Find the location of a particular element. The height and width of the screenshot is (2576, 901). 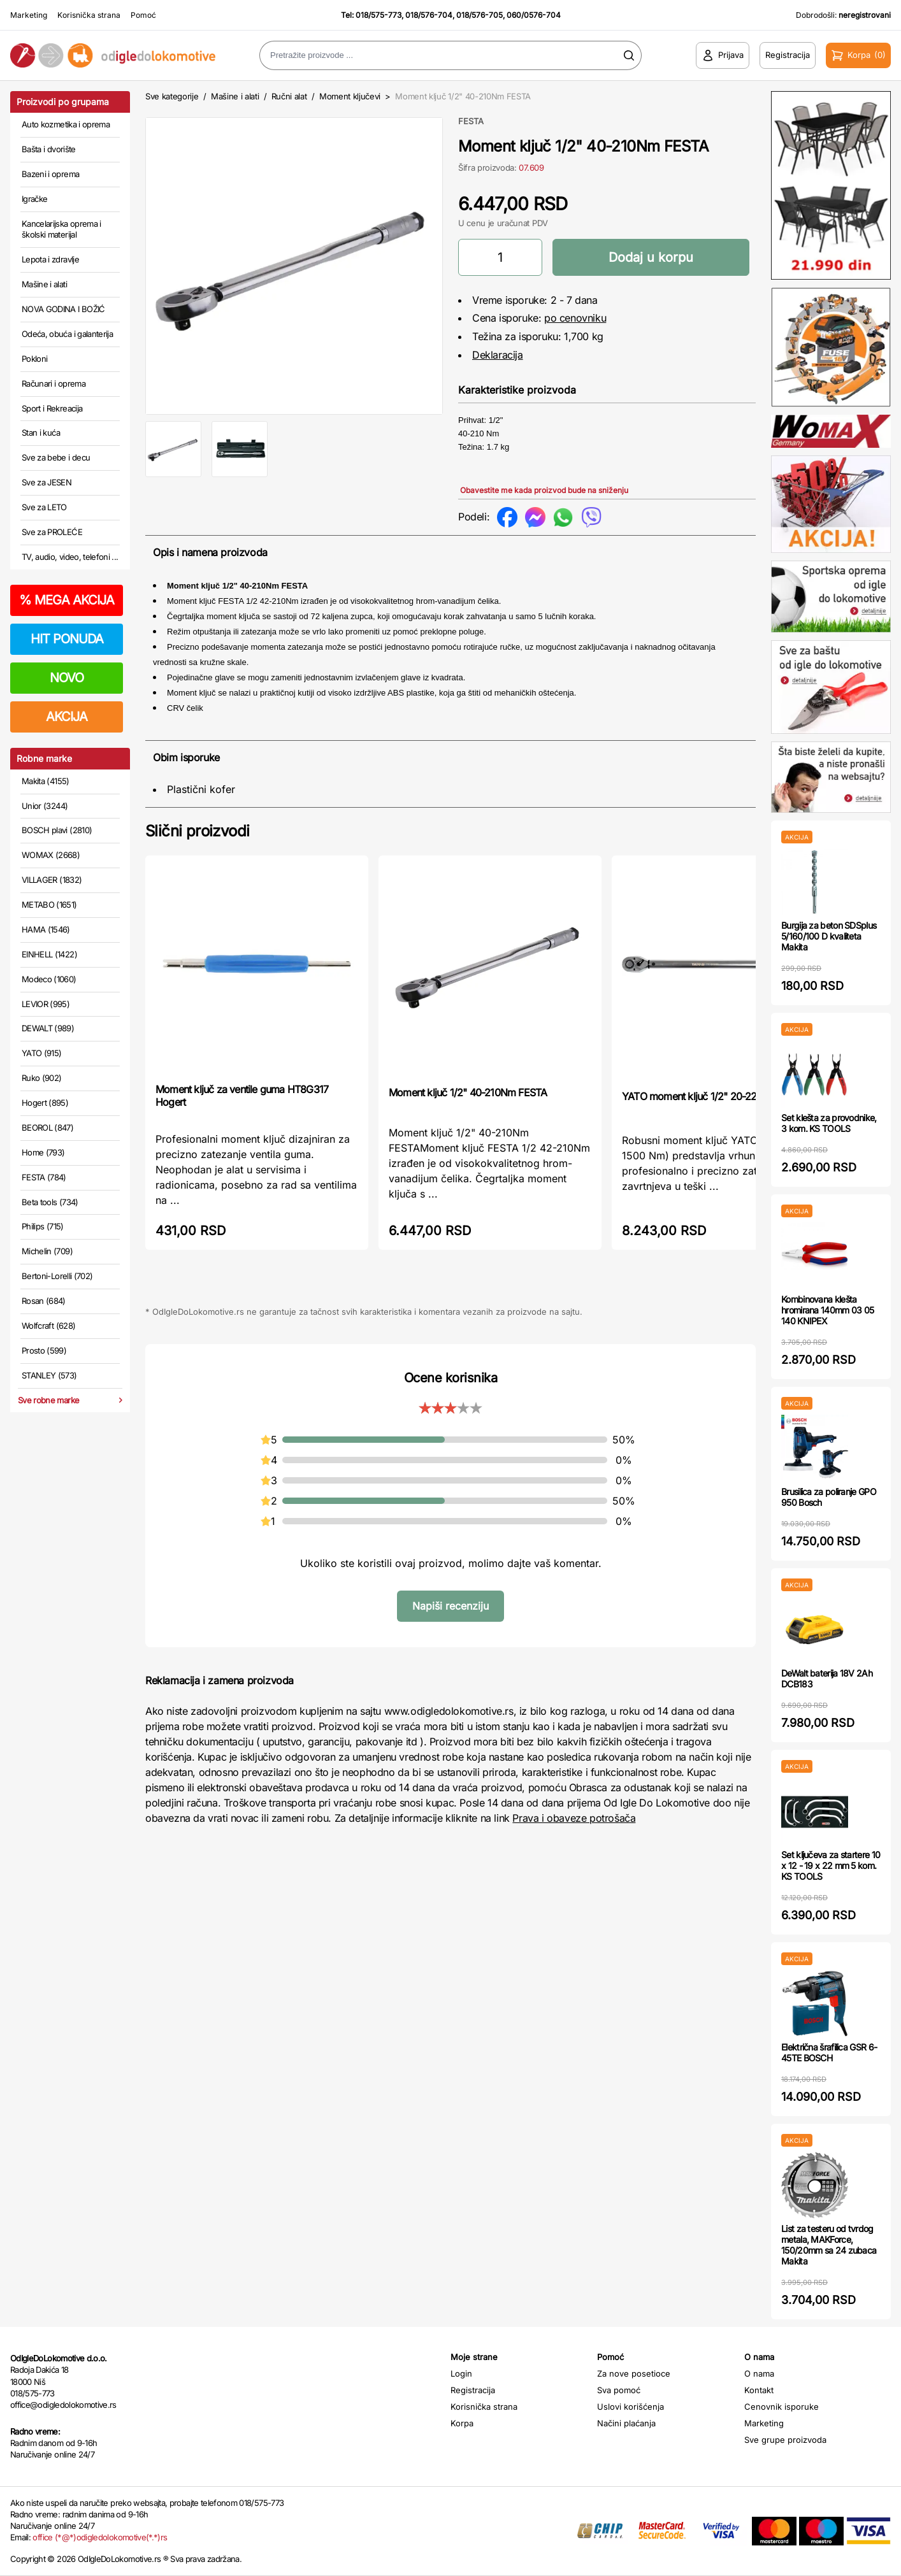

Električna šrafilica GSR 6-45TE BOSCH is located at coordinates (829, 2052).